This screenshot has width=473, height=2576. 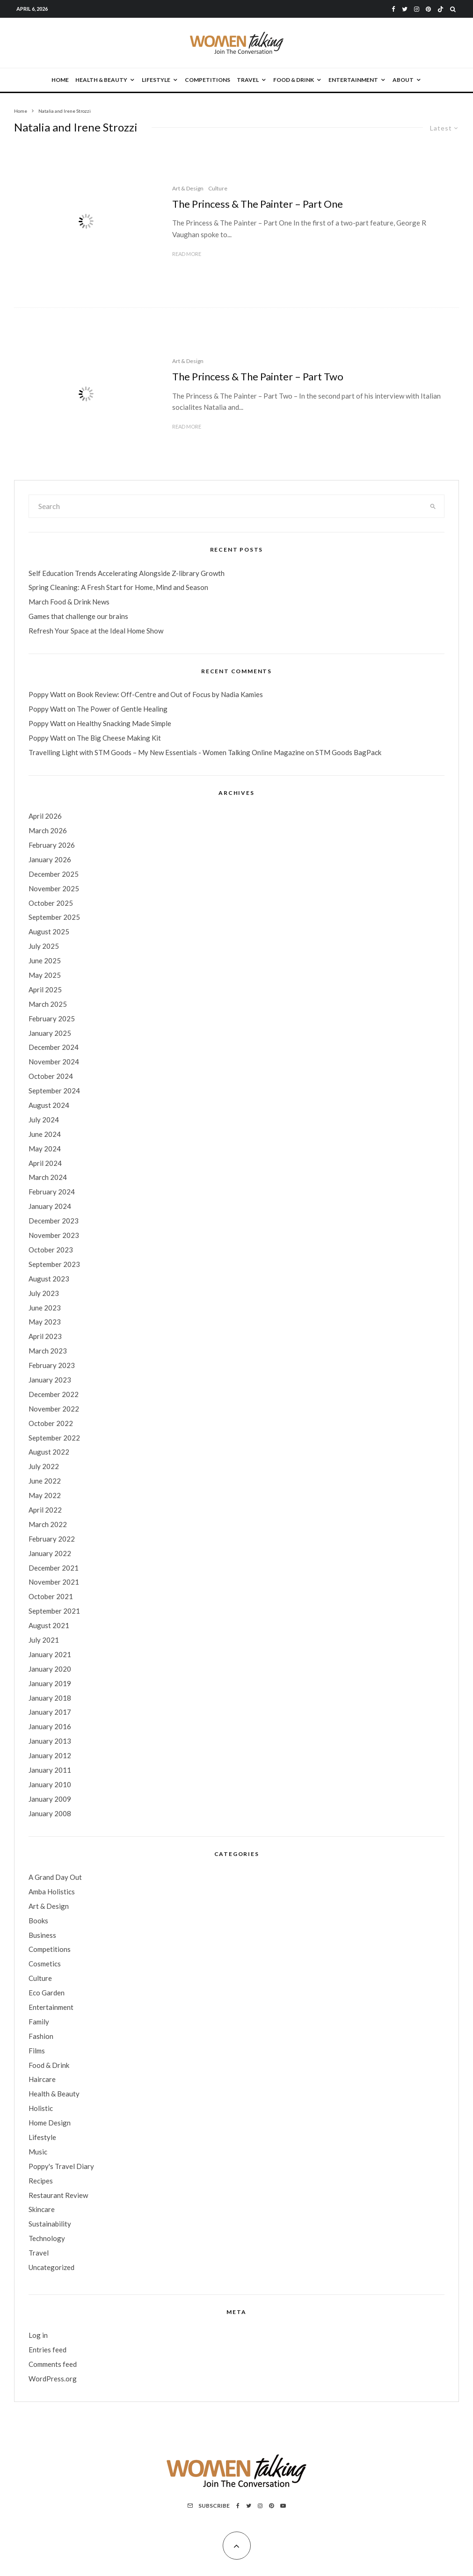 I want to click on November 2025, so click(x=54, y=888).